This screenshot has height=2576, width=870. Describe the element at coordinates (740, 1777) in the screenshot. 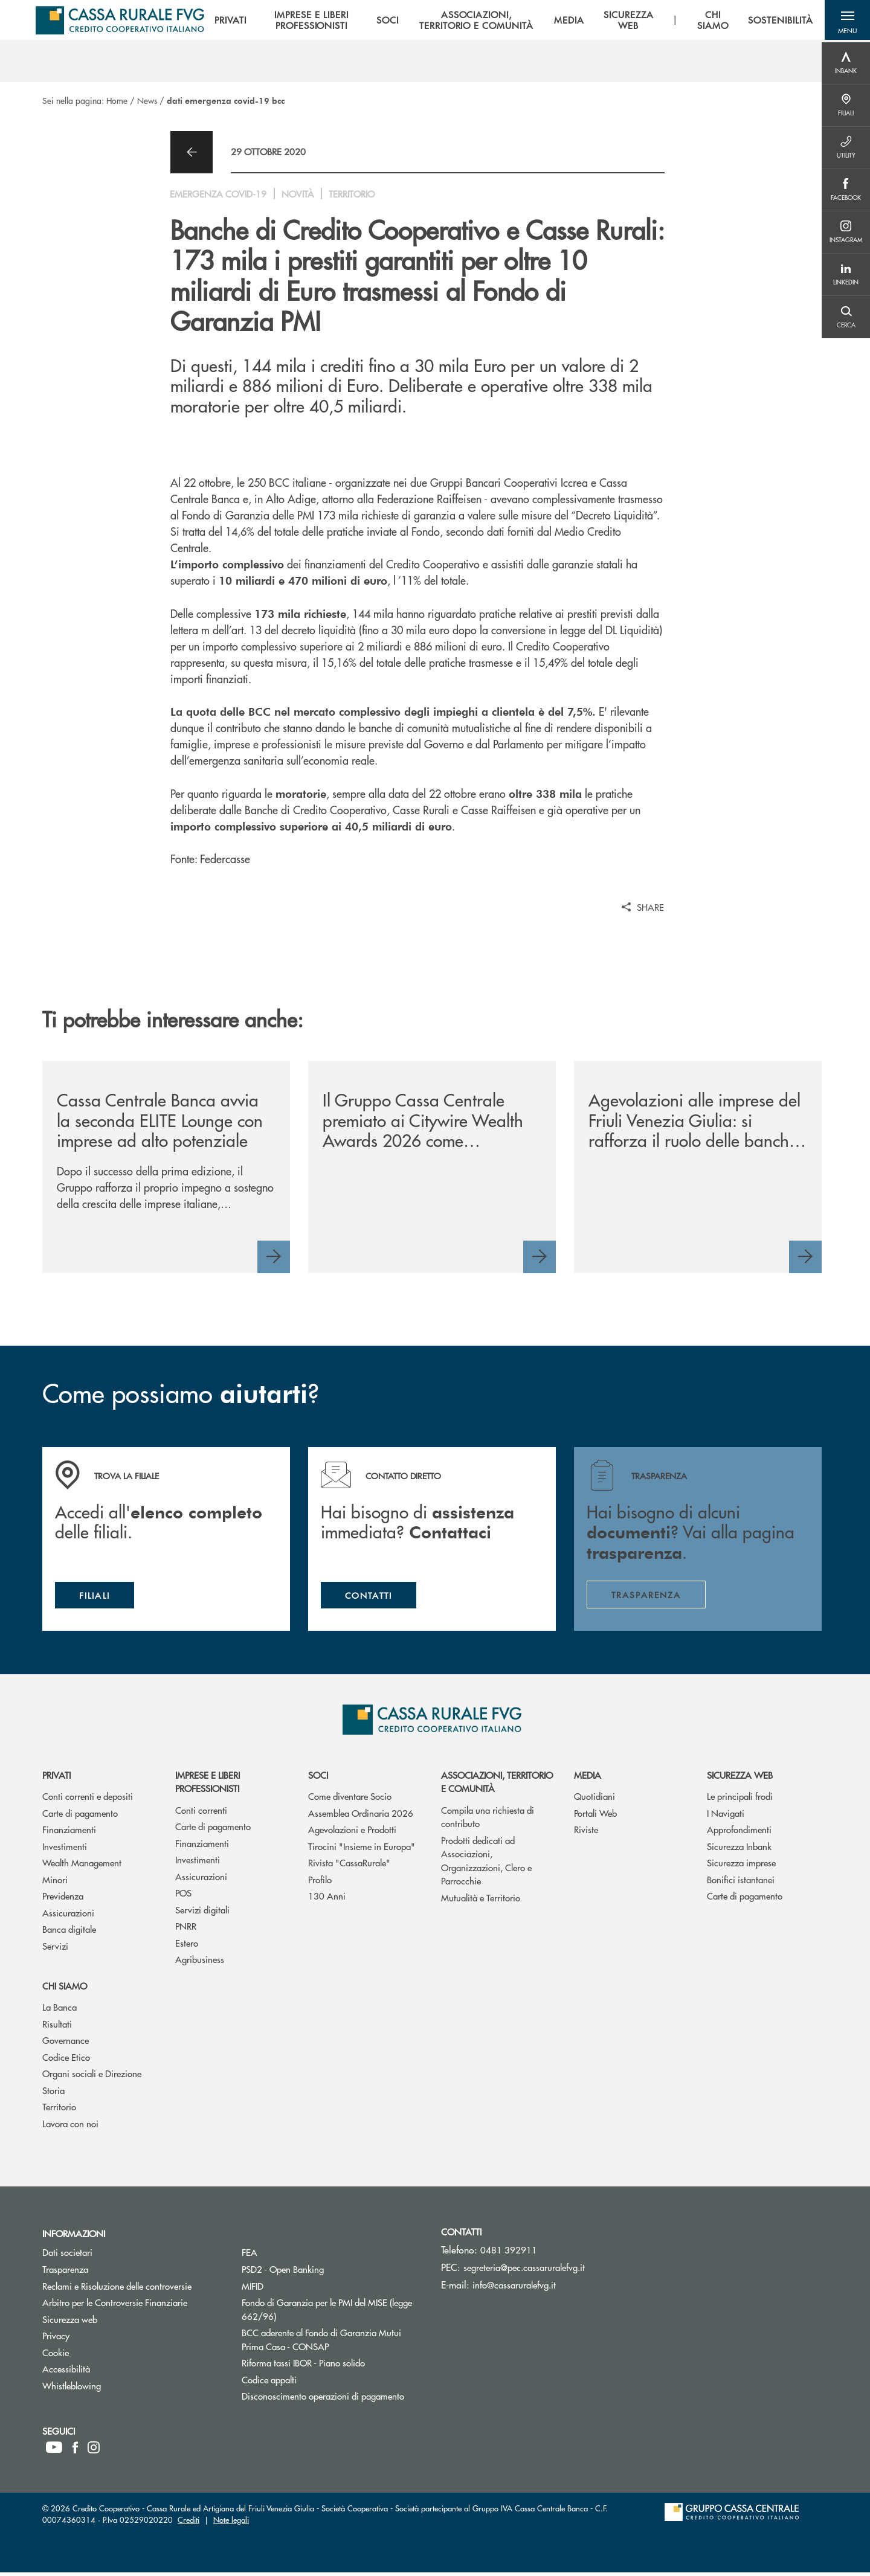

I see `Sicurezza web` at that location.